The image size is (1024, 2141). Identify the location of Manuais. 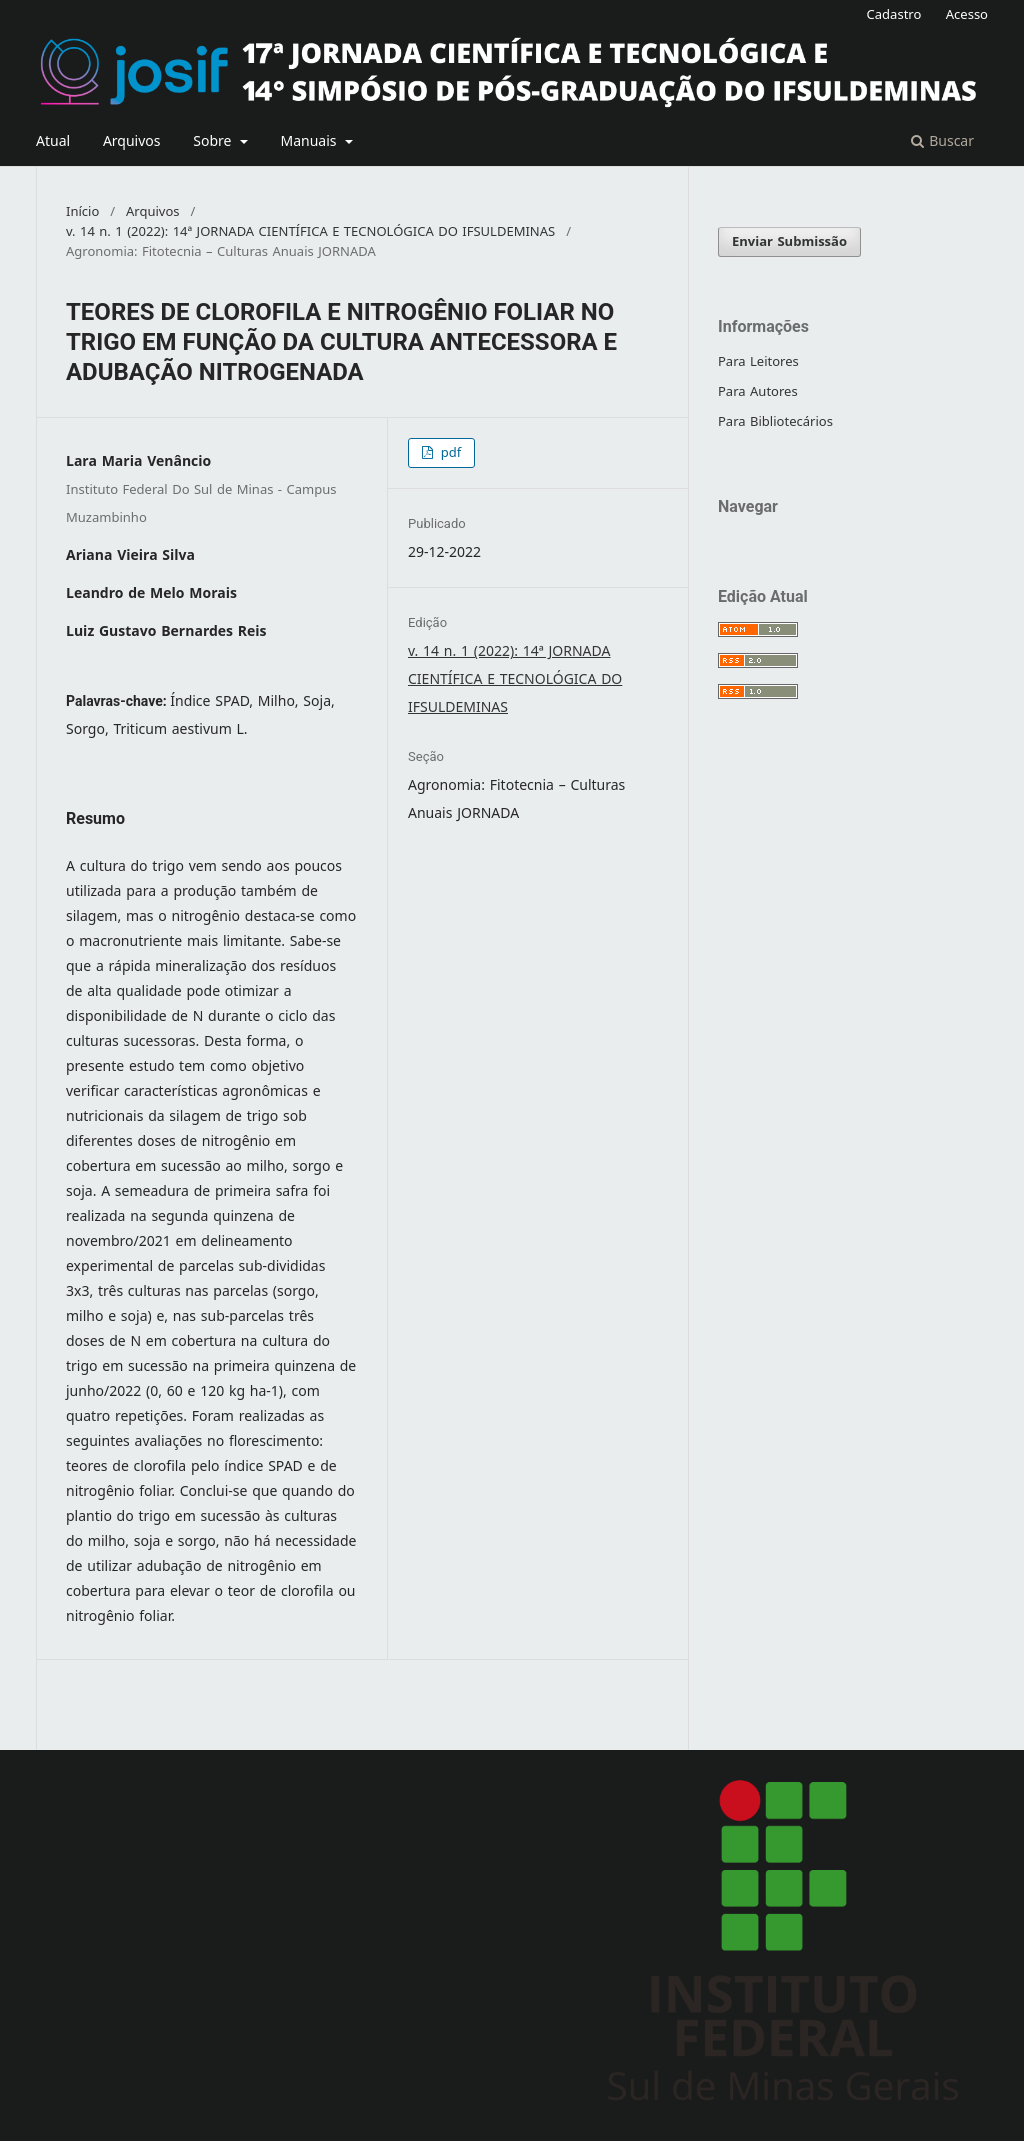
(310, 141).